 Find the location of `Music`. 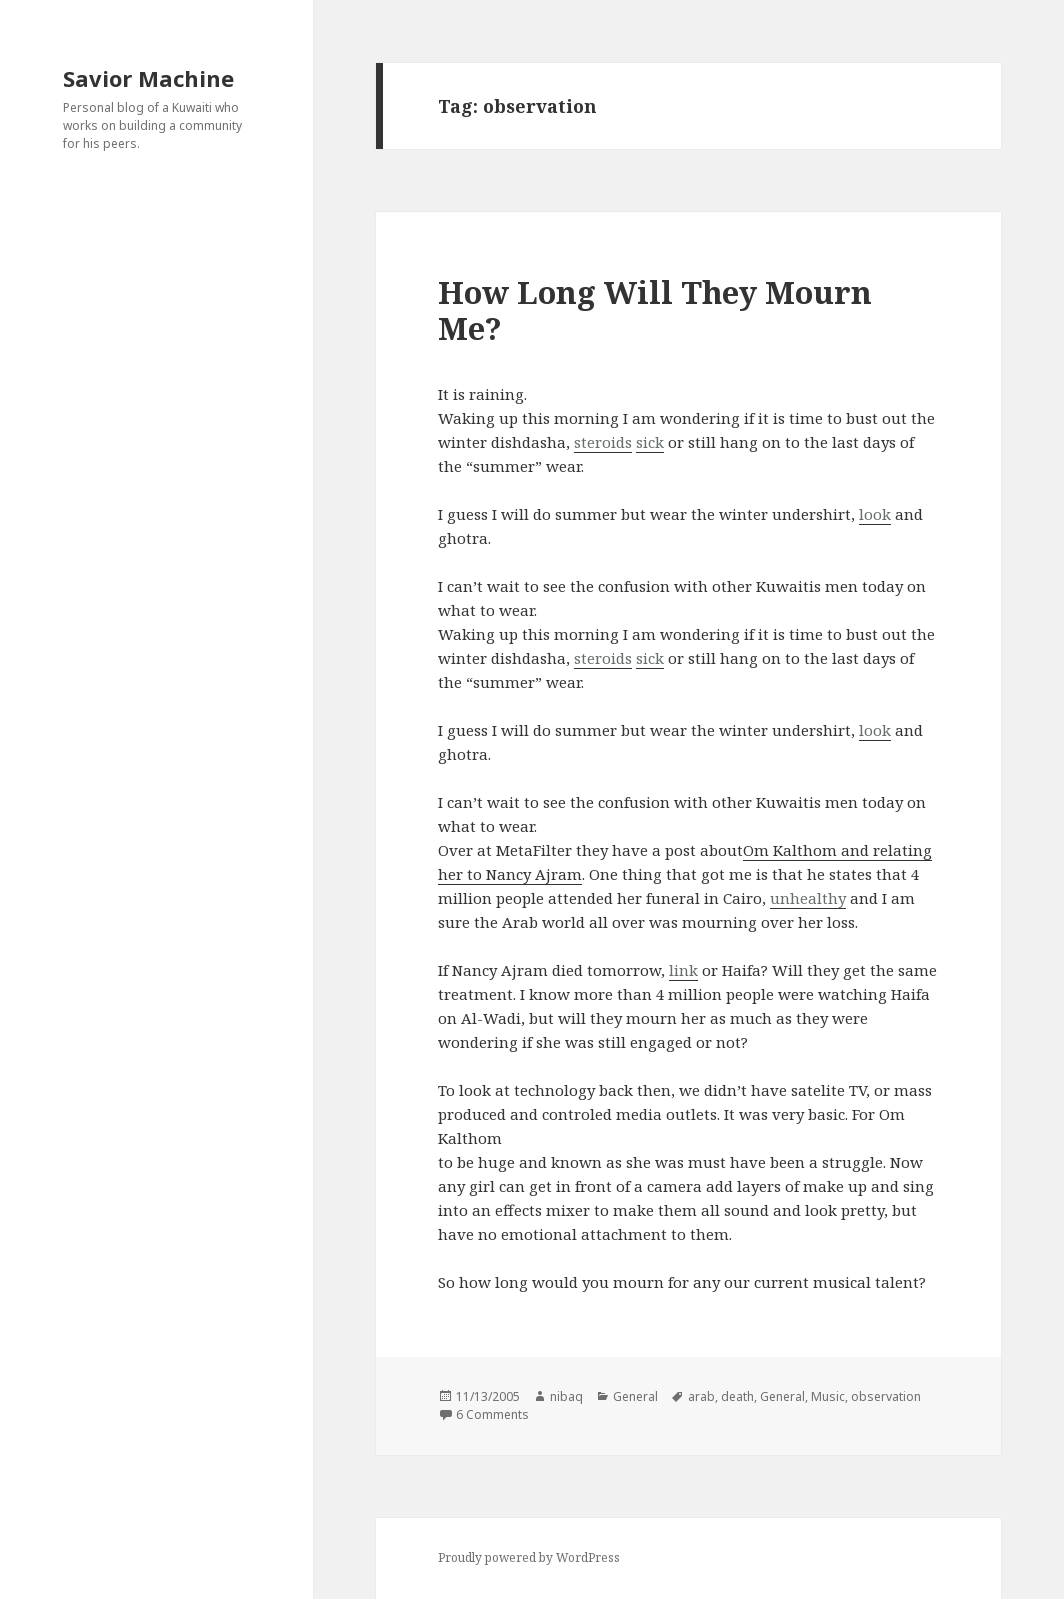

Music is located at coordinates (828, 1396).